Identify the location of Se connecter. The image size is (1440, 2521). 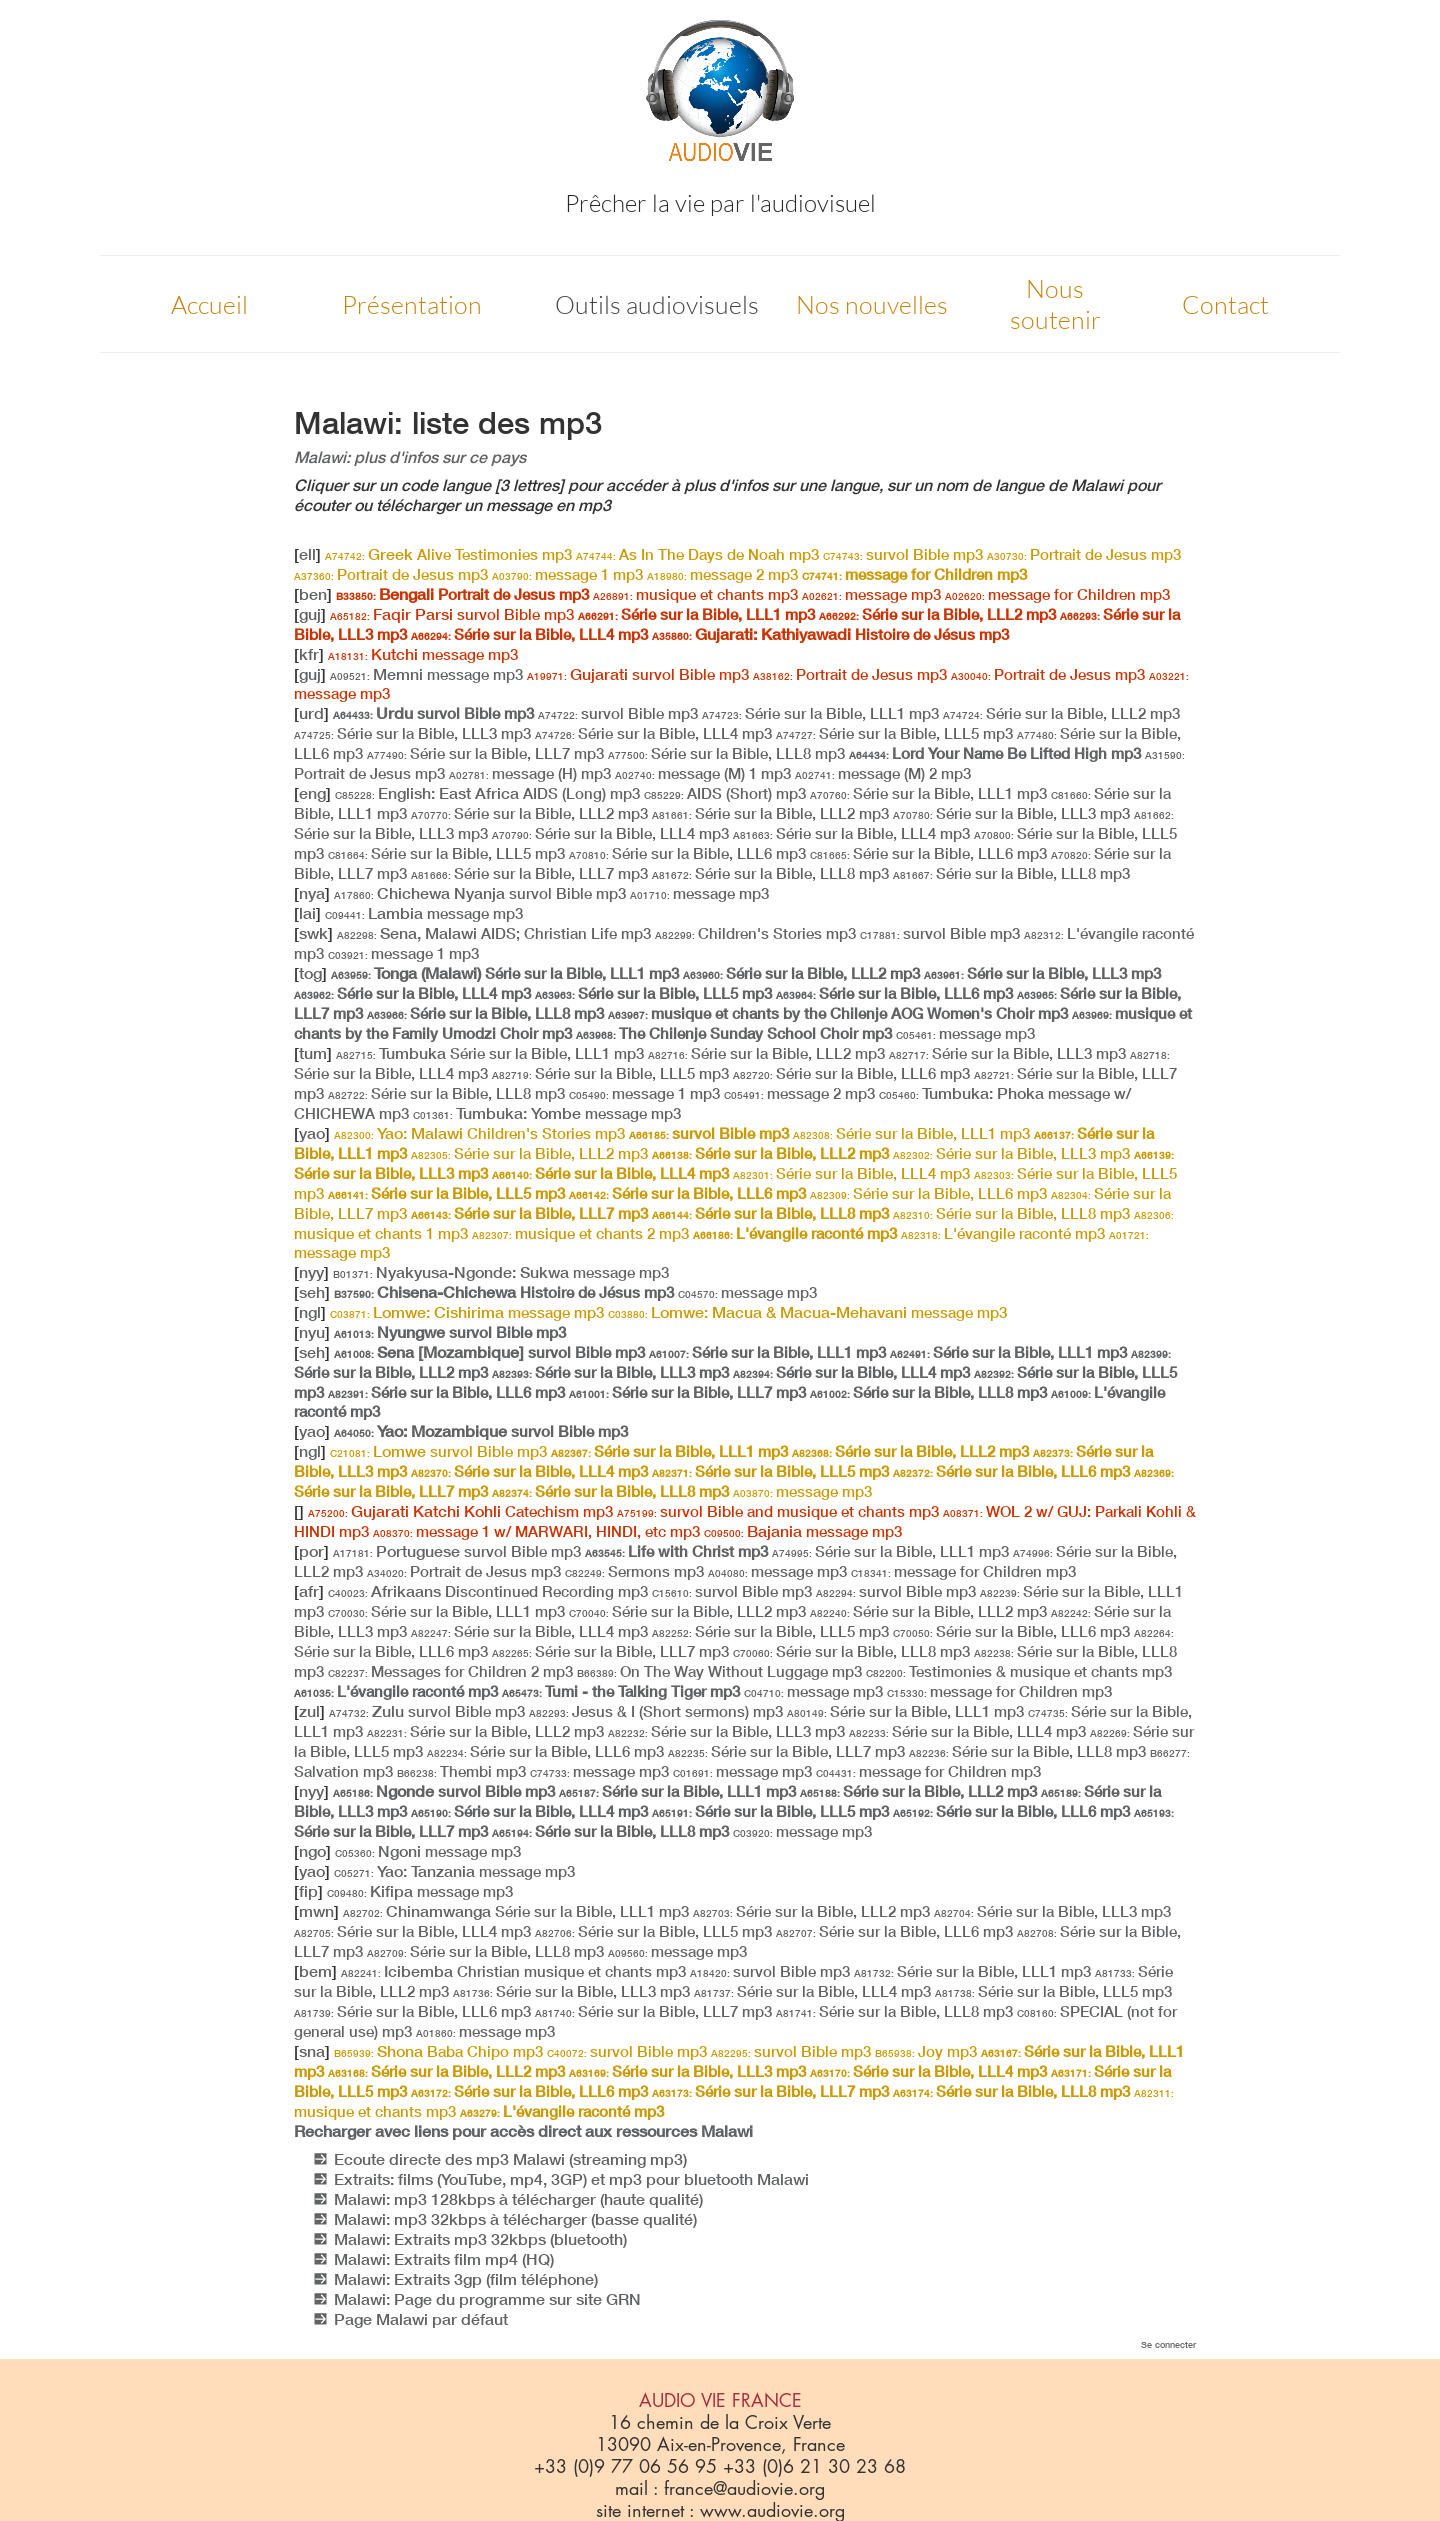
(1168, 2344).